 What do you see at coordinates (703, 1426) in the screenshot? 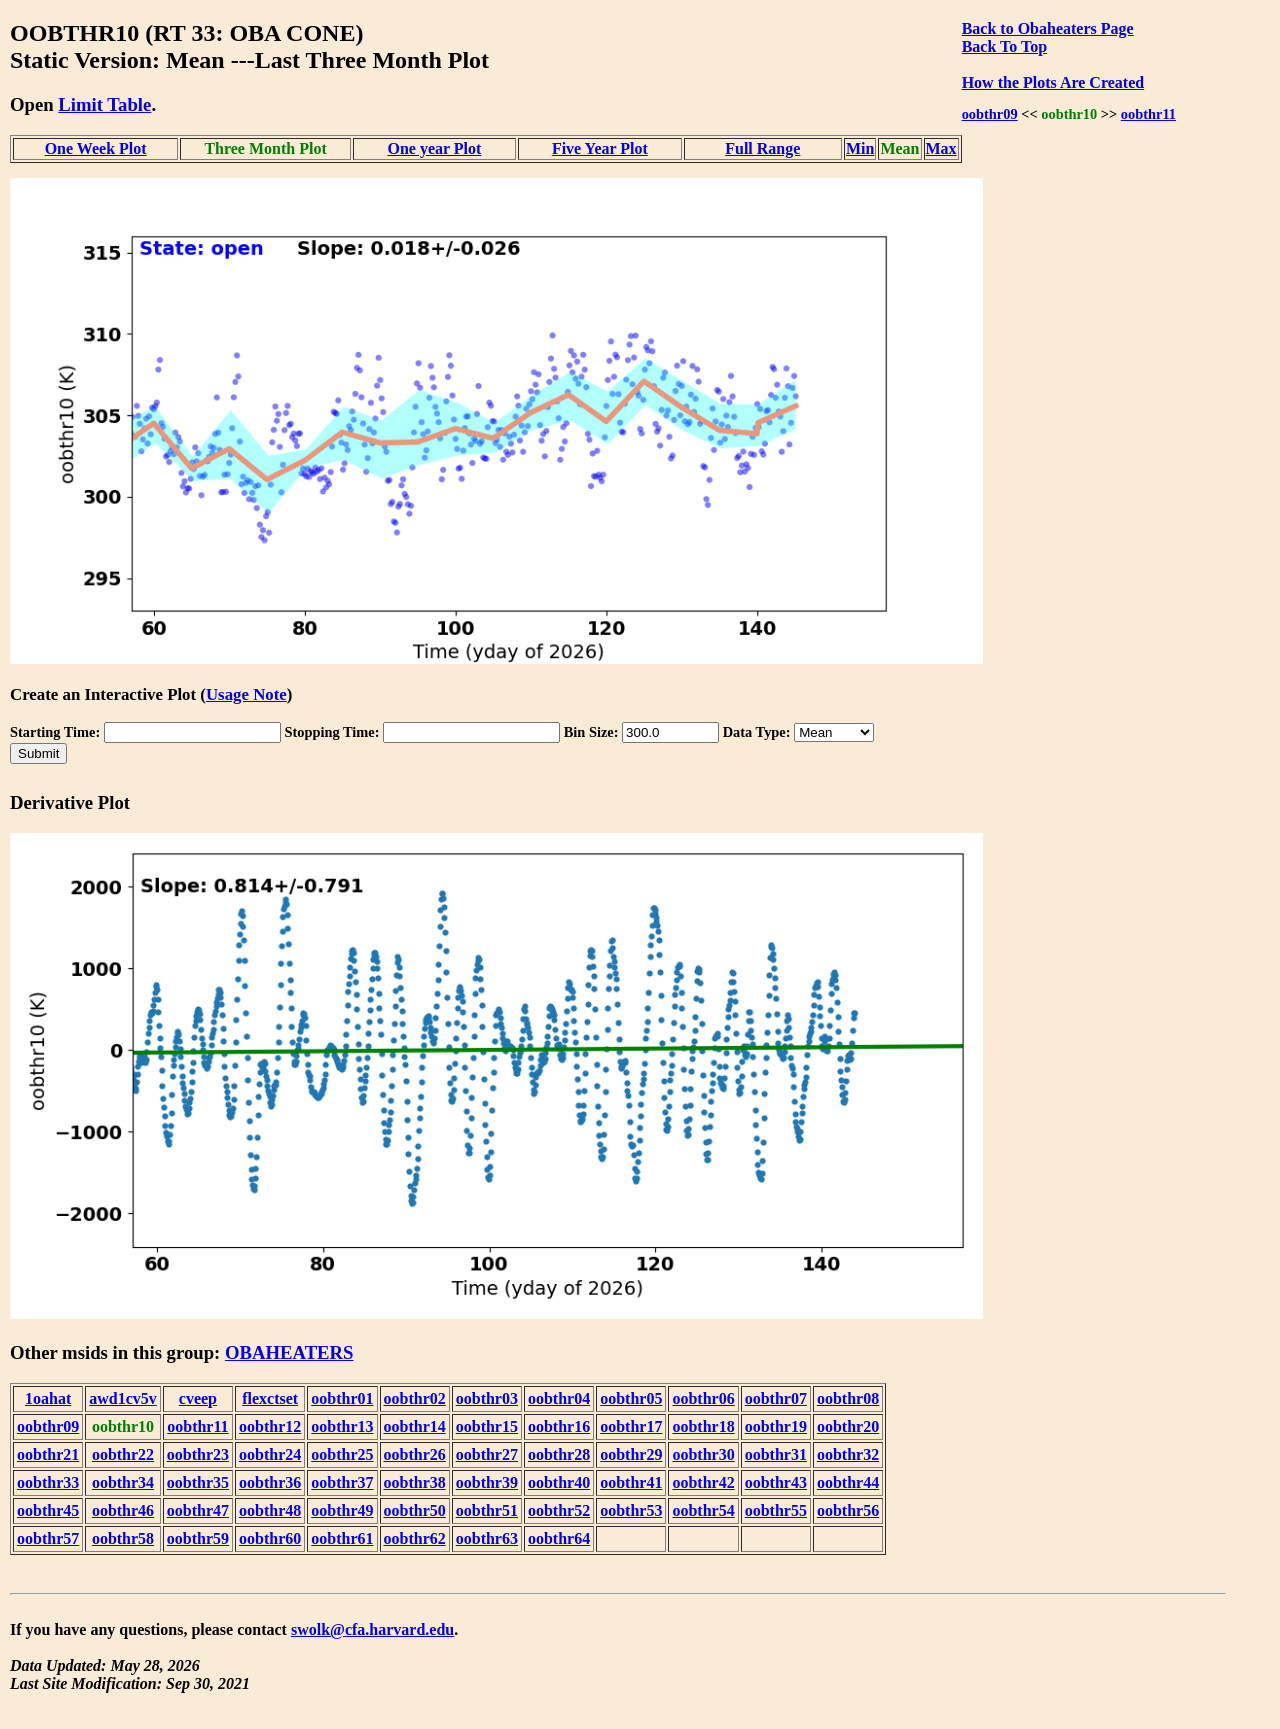
I see `oobthr18` at bounding box center [703, 1426].